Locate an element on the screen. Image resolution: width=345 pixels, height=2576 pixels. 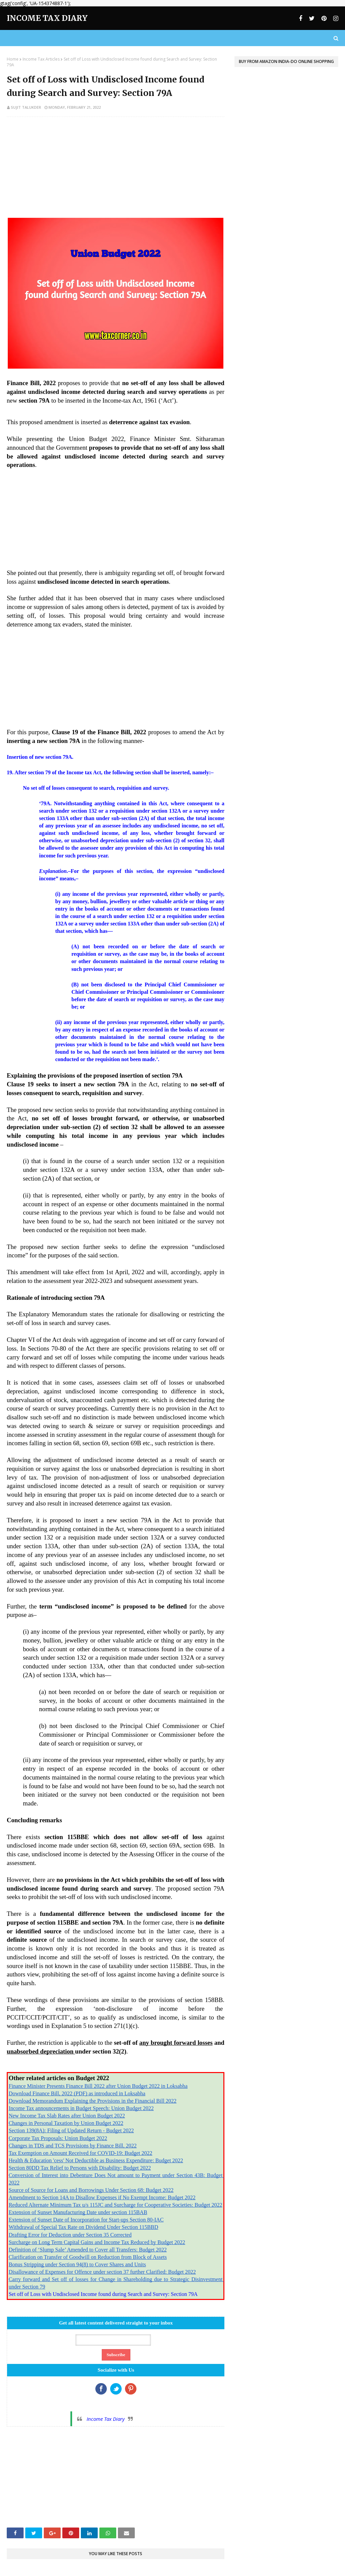
Income Tax Articles is located at coordinates (41, 59).